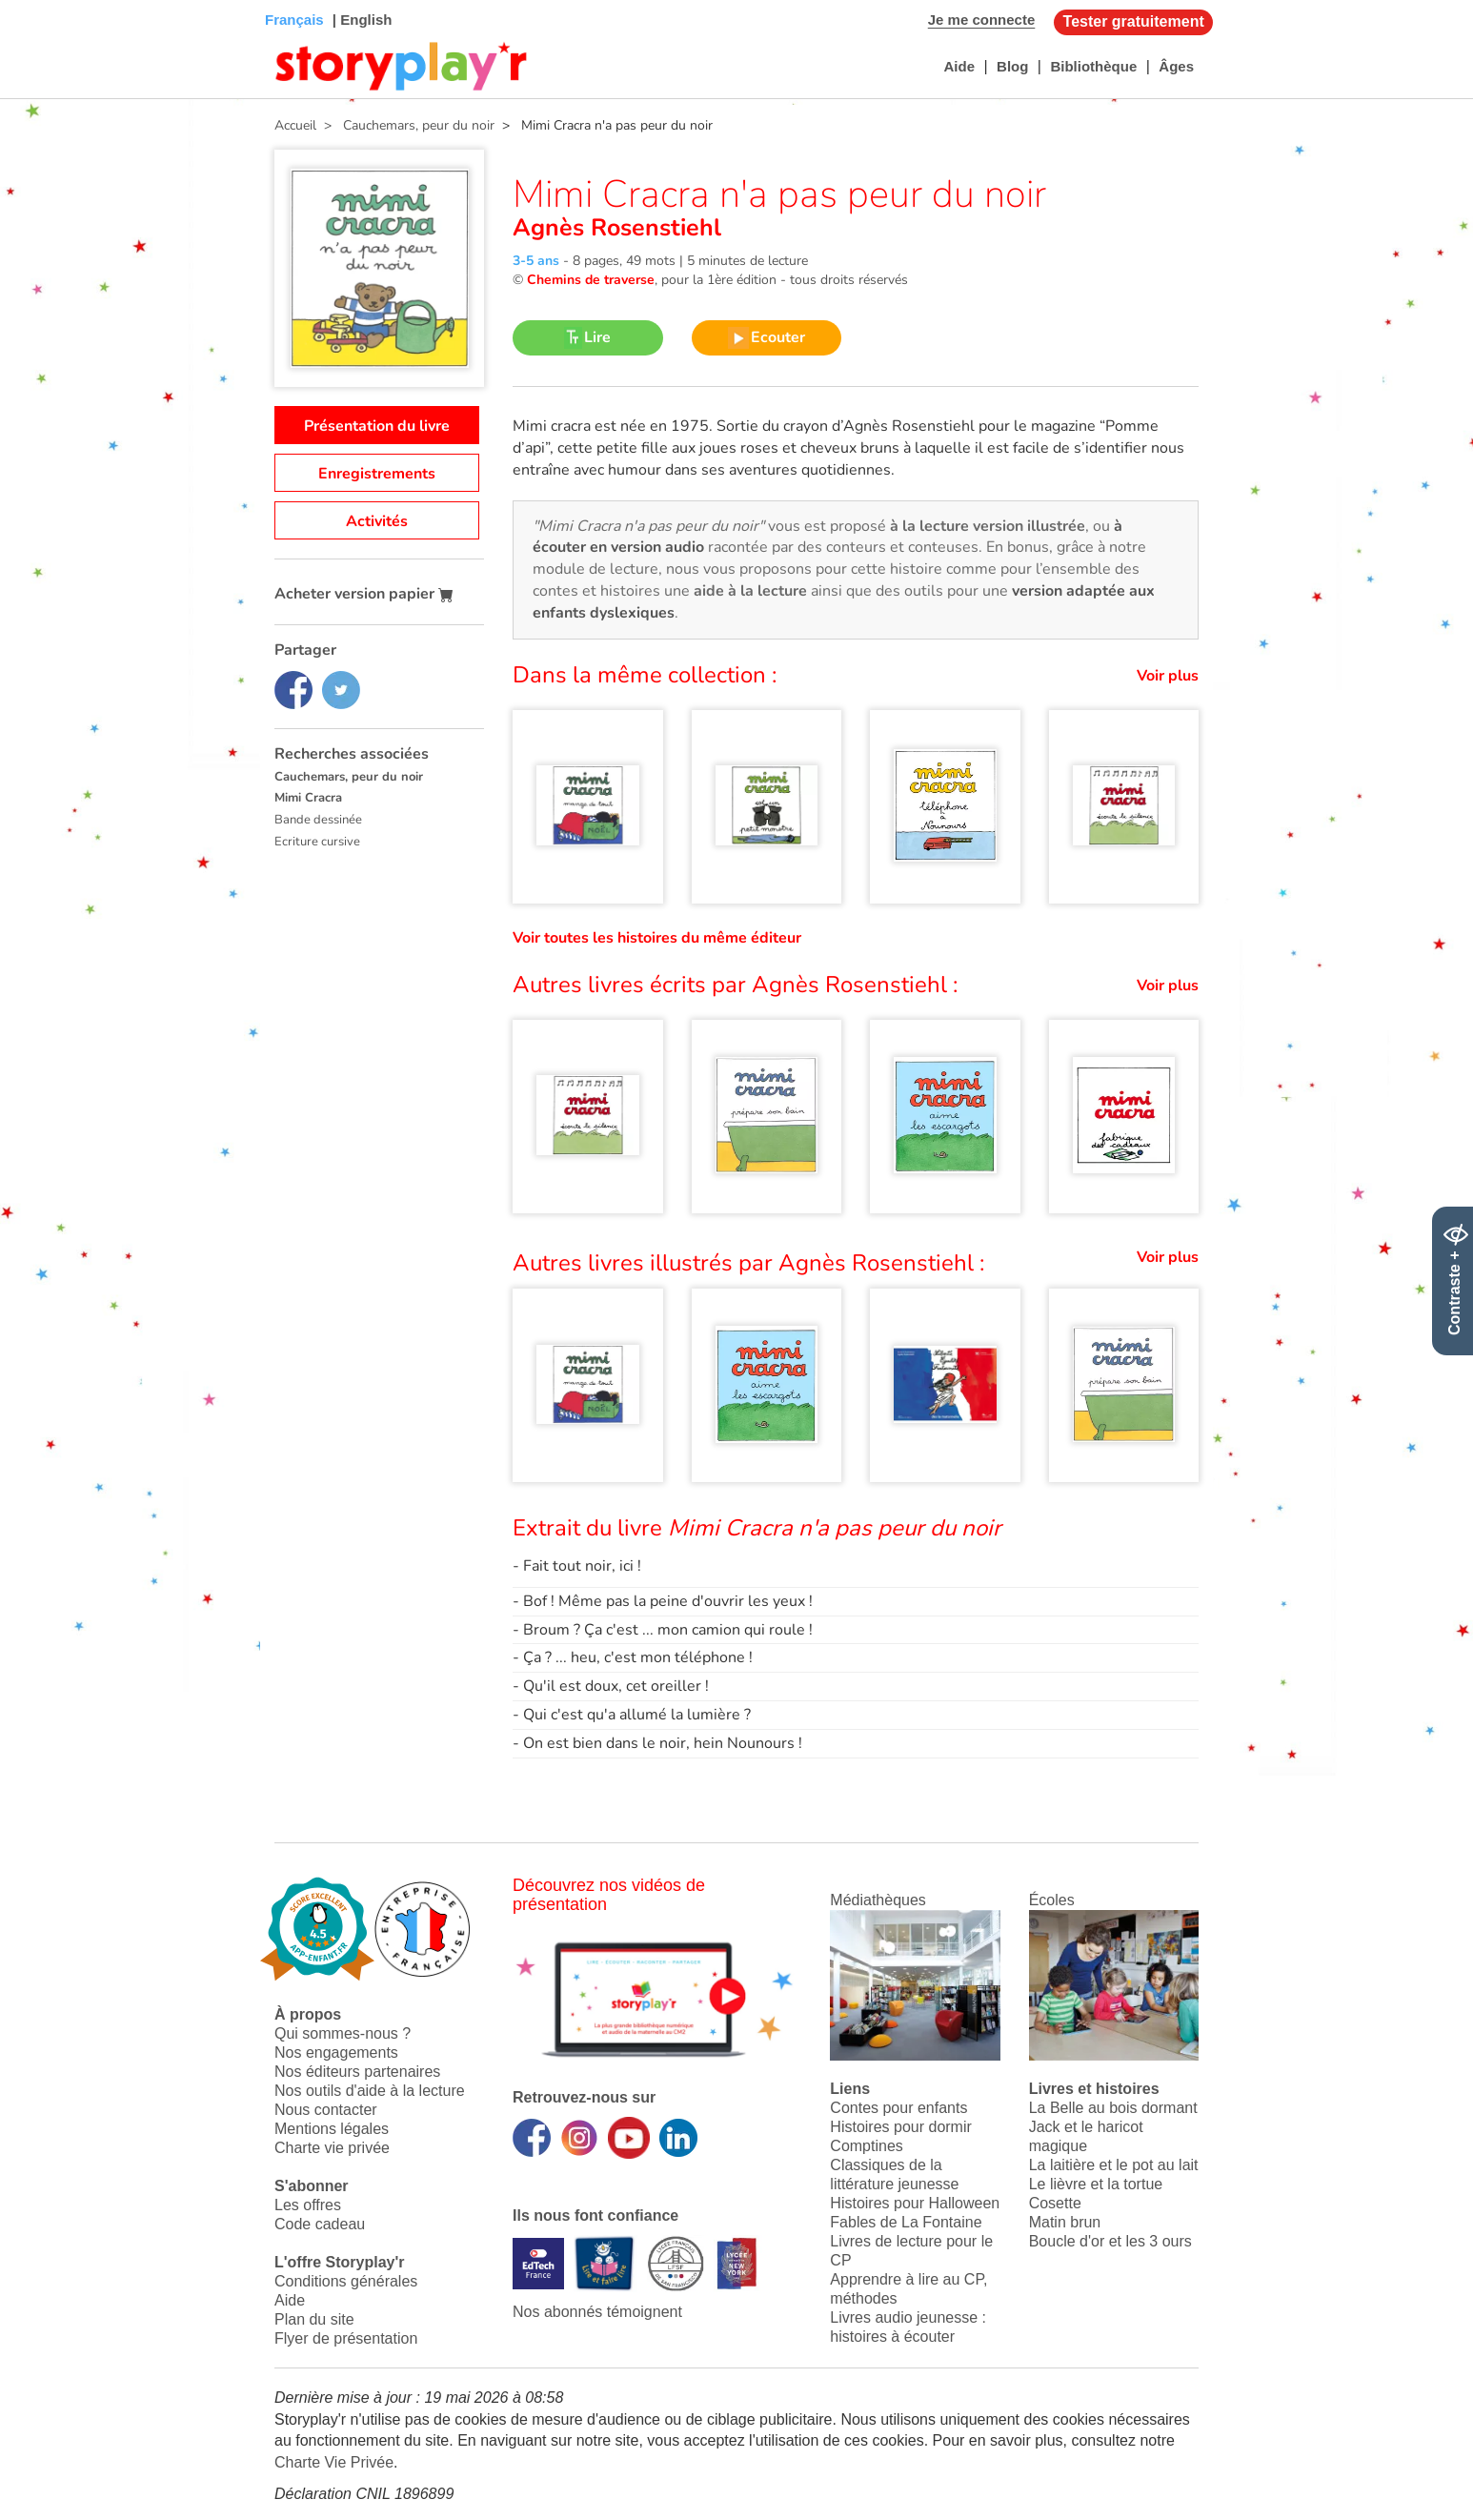  Describe the element at coordinates (1114, 2165) in the screenshot. I see `La laitière et le pot au lait` at that location.